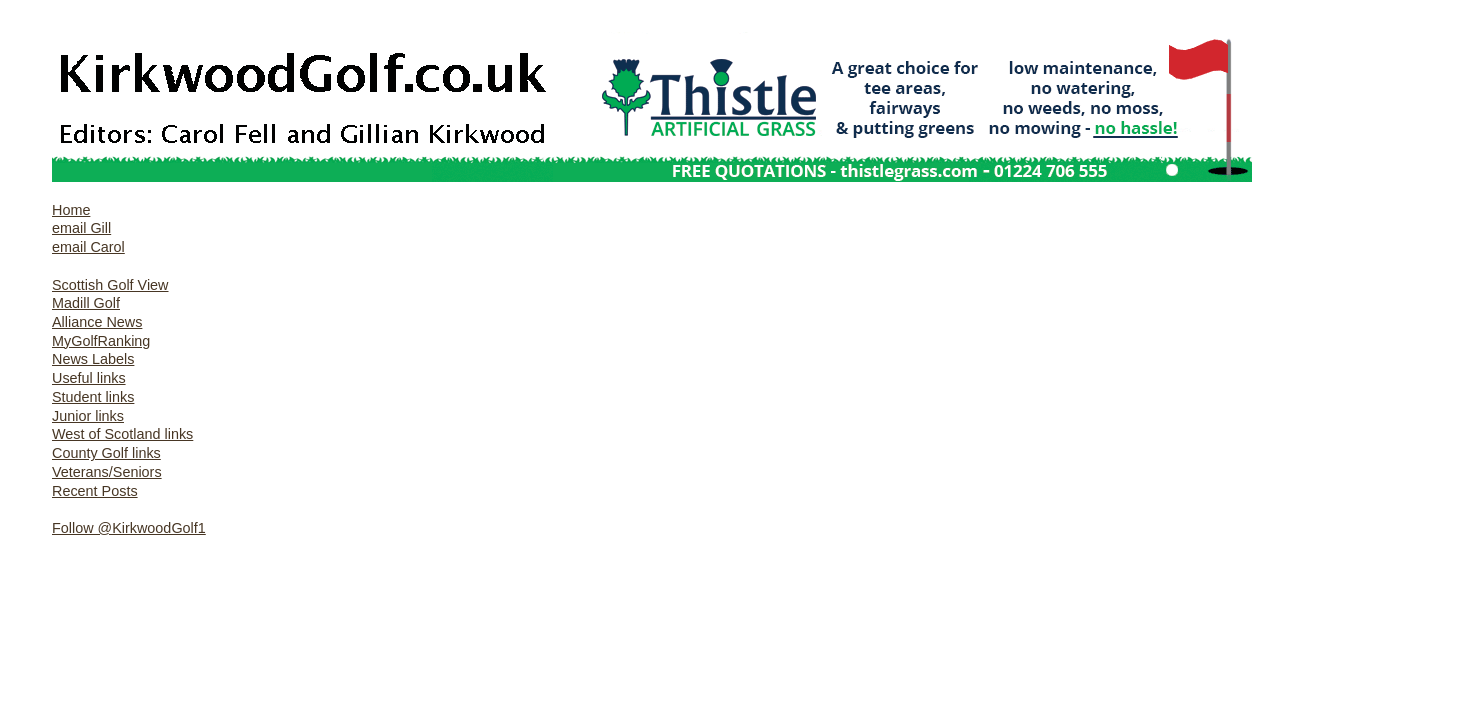  What do you see at coordinates (86, 303) in the screenshot?
I see `Madill Golf` at bounding box center [86, 303].